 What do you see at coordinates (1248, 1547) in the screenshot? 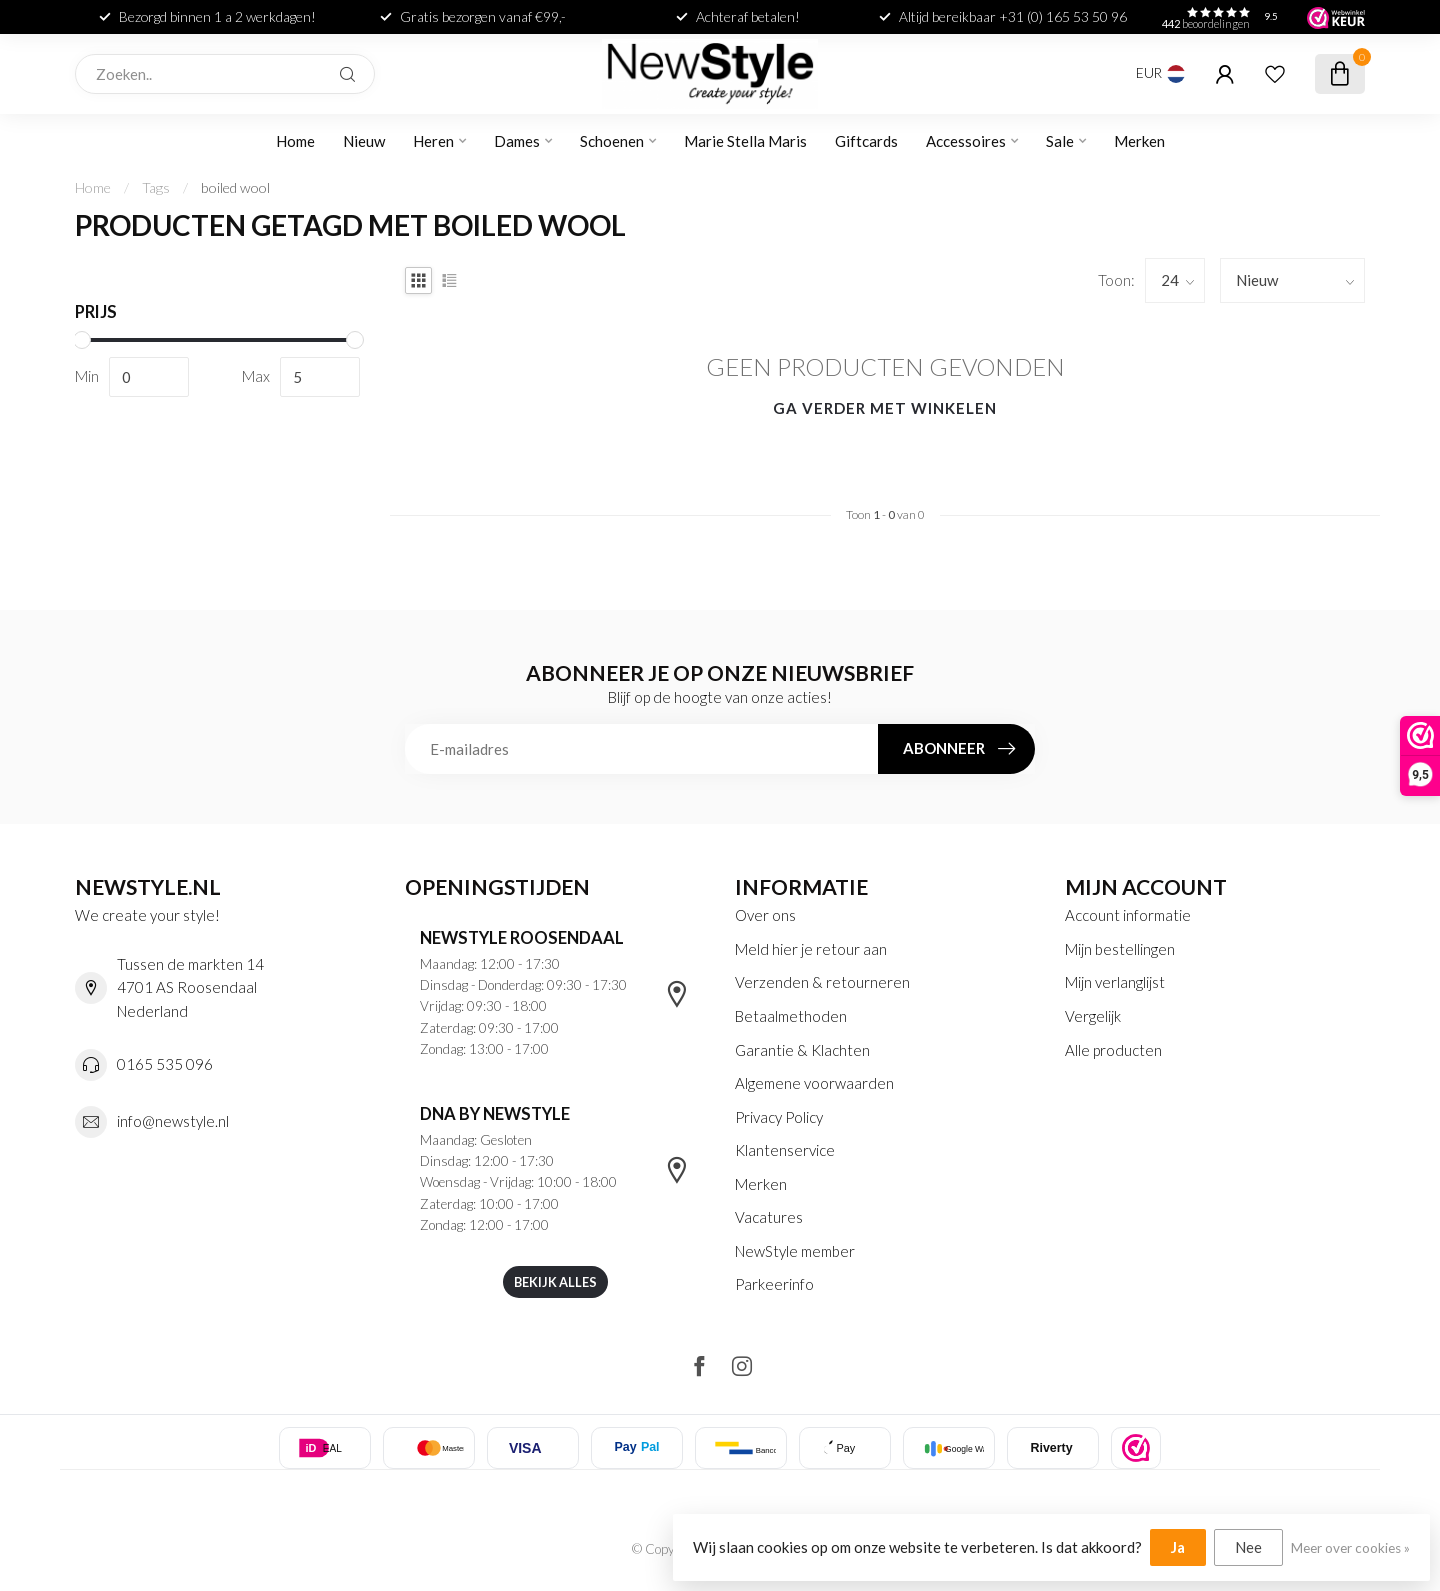
I see `Nee` at bounding box center [1248, 1547].